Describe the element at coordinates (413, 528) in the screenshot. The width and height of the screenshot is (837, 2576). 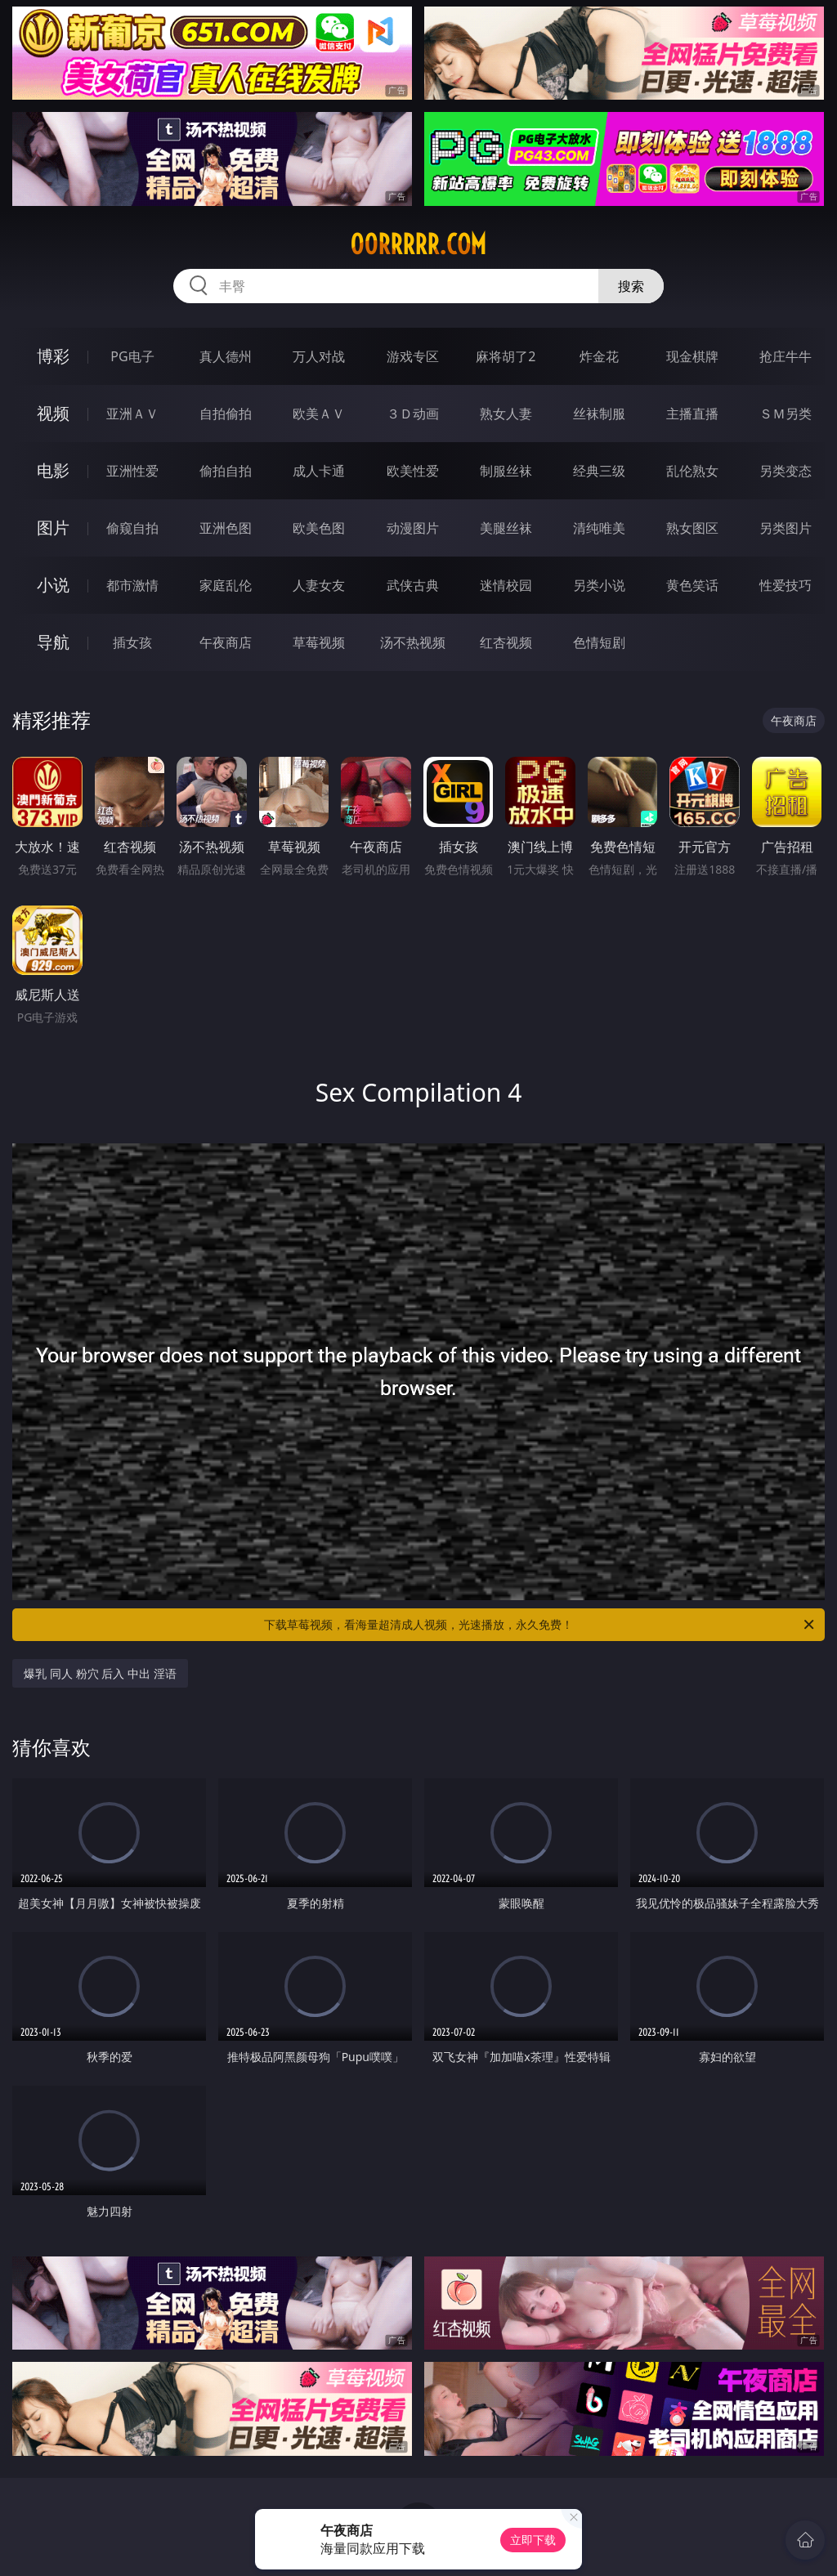
I see `动漫图片` at that location.